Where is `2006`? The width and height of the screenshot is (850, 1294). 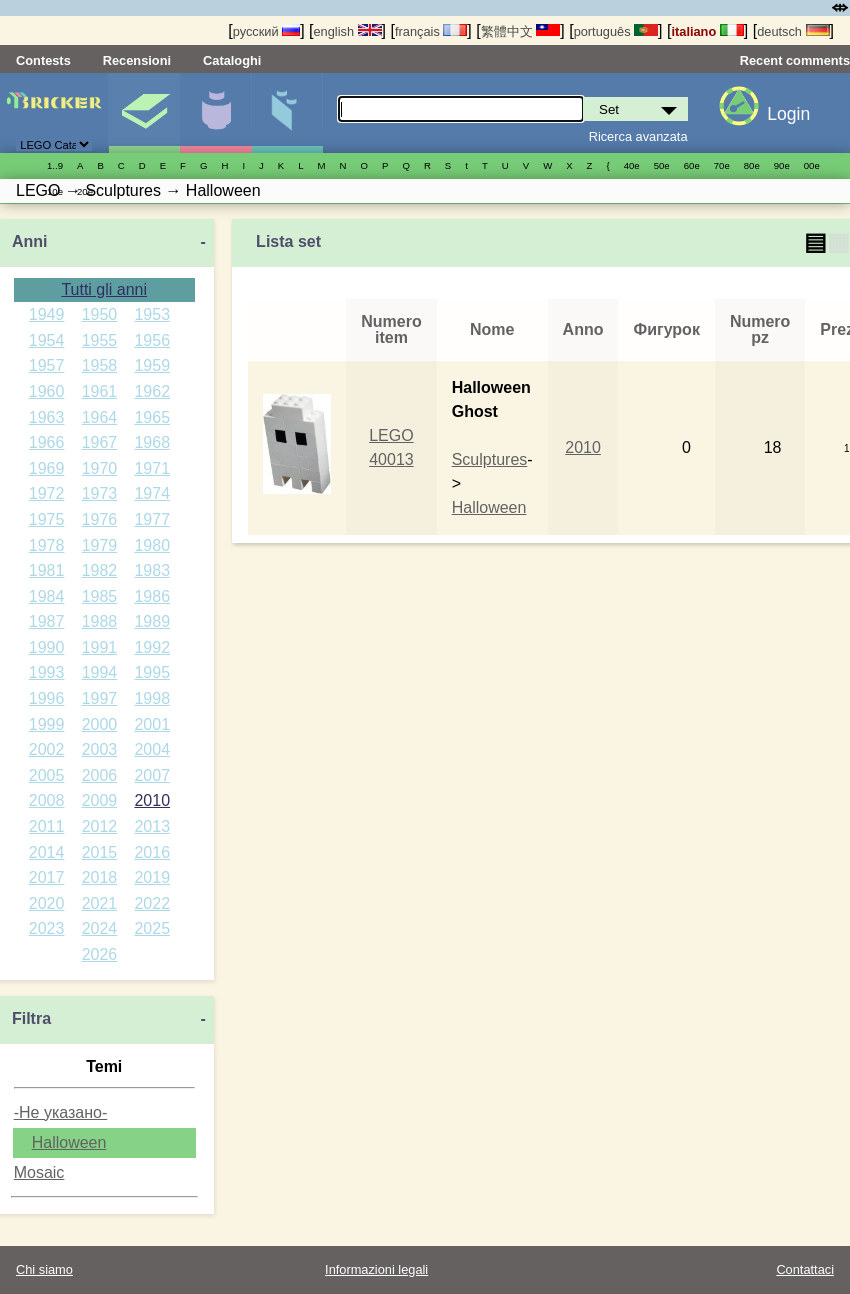
2006 is located at coordinates (100, 775).